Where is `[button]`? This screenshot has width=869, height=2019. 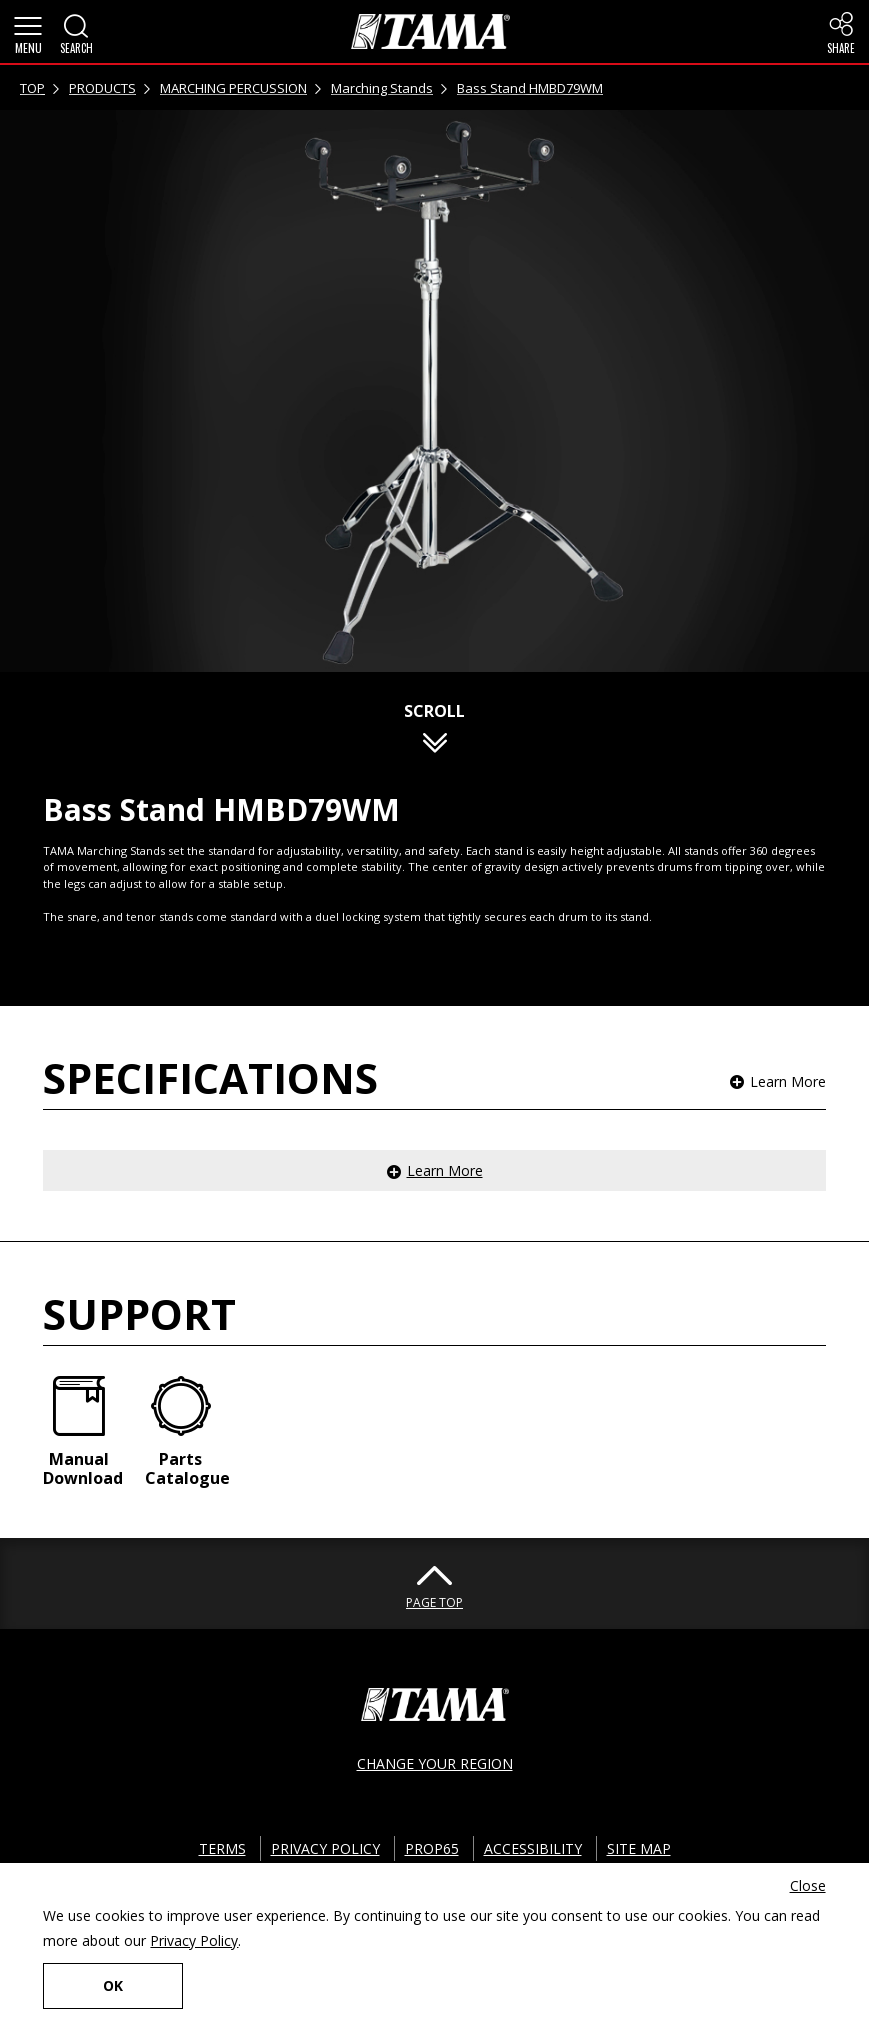 [button] is located at coordinates (28, 32).